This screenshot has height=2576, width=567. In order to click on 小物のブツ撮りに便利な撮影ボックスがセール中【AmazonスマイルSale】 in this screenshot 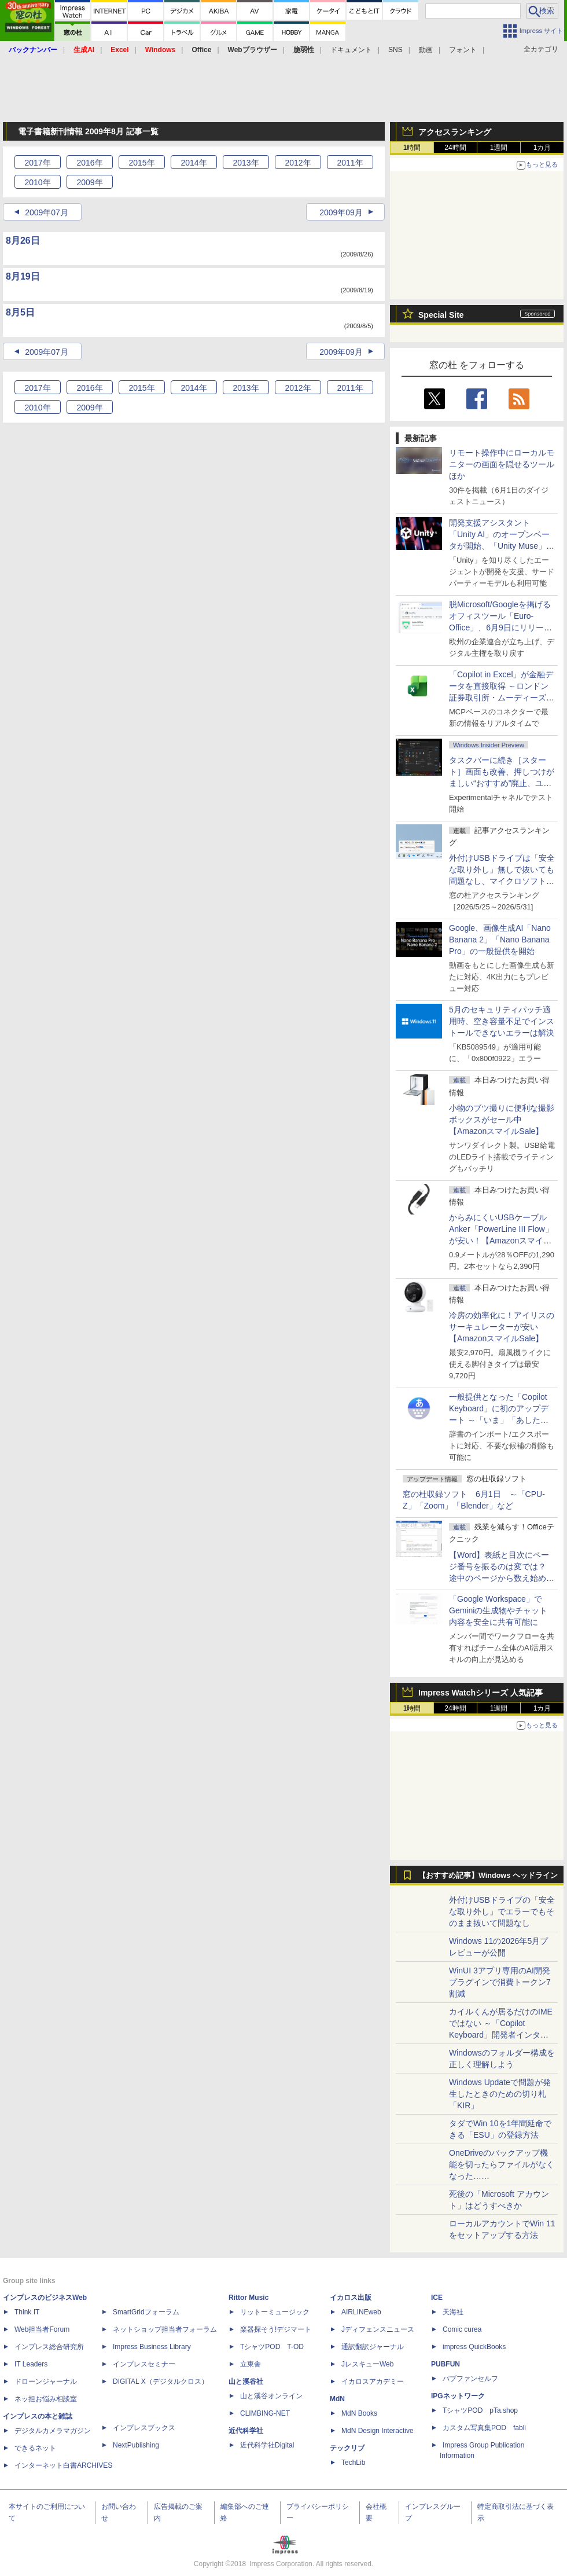, I will do `click(501, 1119)`.